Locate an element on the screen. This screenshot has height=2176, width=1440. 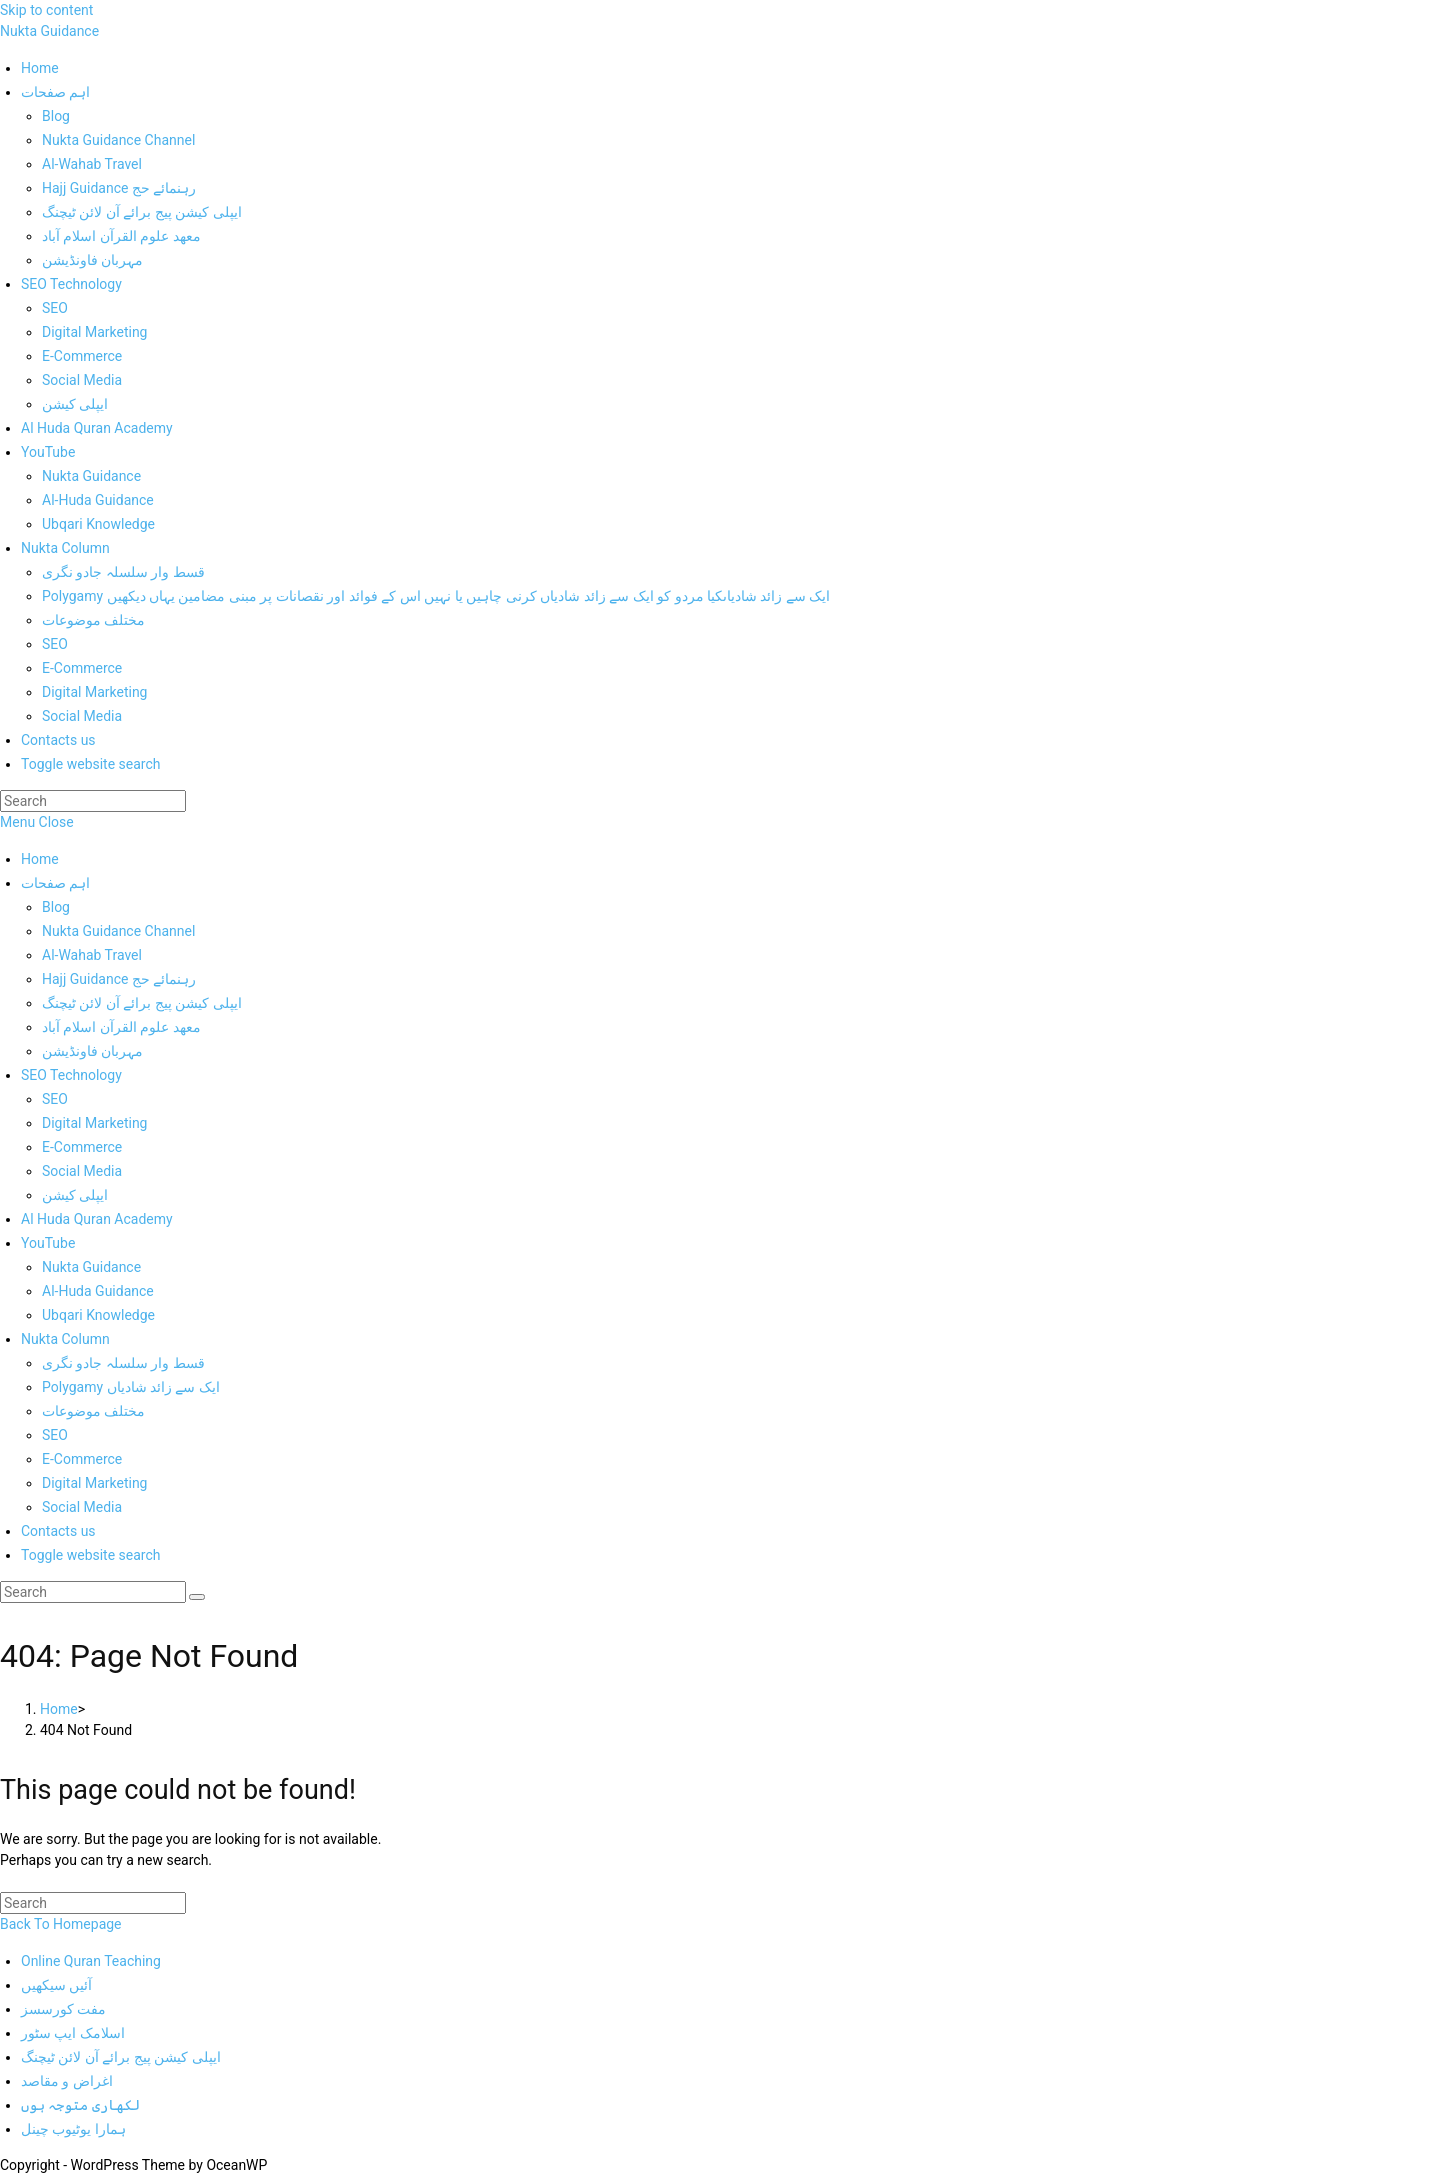
لکھاری متوجہ ہوں is located at coordinates (80, 2105).